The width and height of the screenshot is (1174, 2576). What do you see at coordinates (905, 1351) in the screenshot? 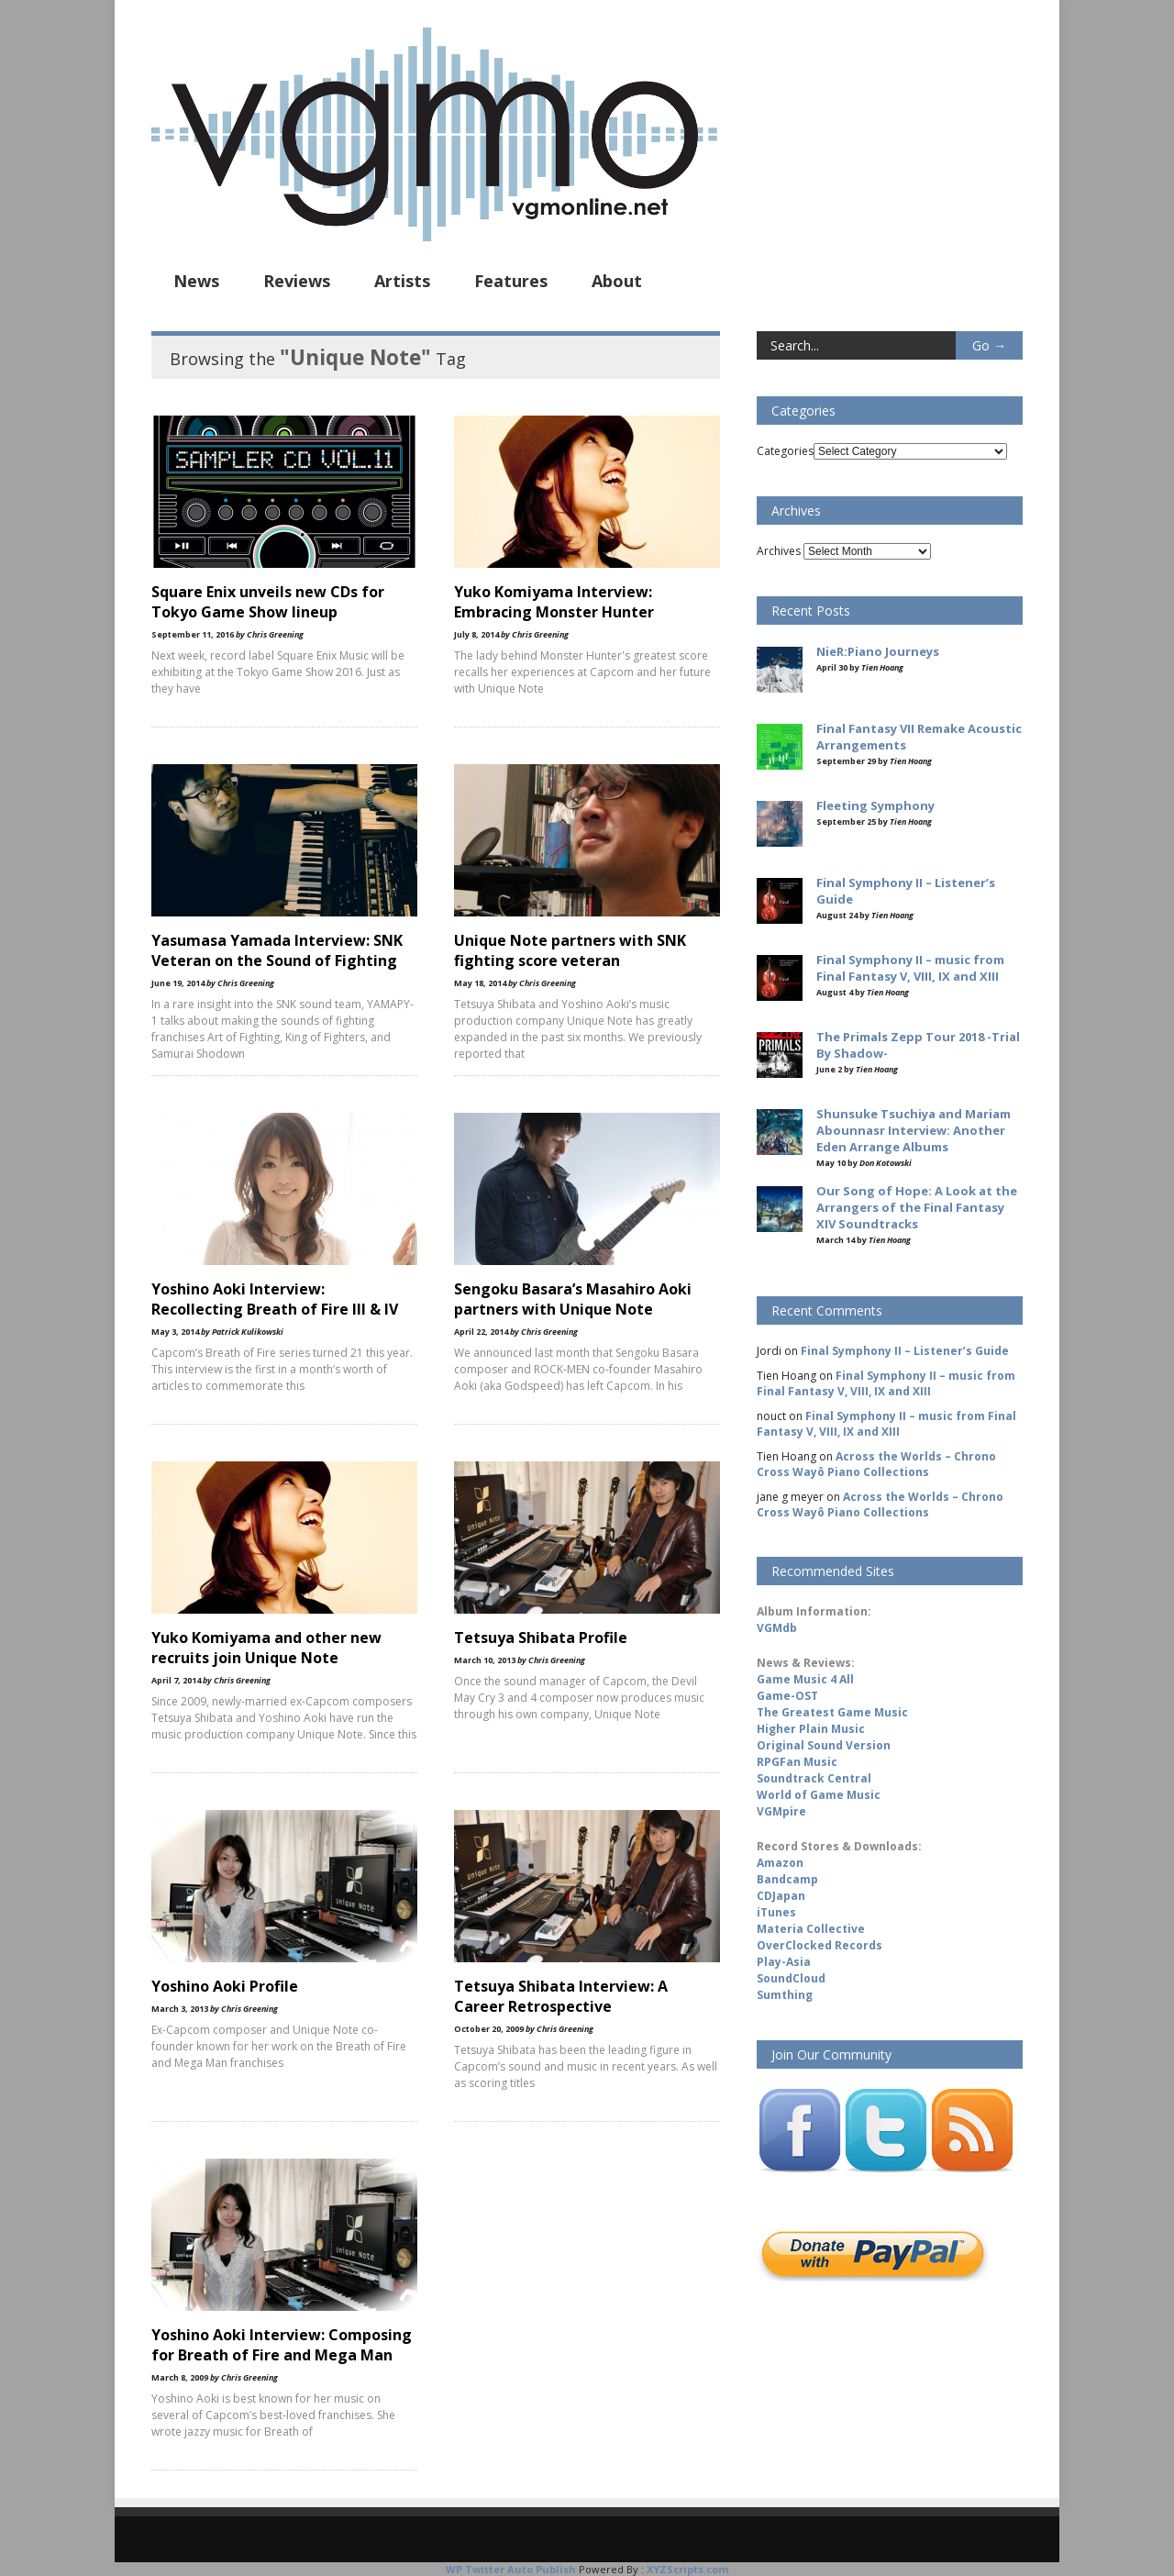
I see `Final Symphony II – Listener’s Guide` at bounding box center [905, 1351].